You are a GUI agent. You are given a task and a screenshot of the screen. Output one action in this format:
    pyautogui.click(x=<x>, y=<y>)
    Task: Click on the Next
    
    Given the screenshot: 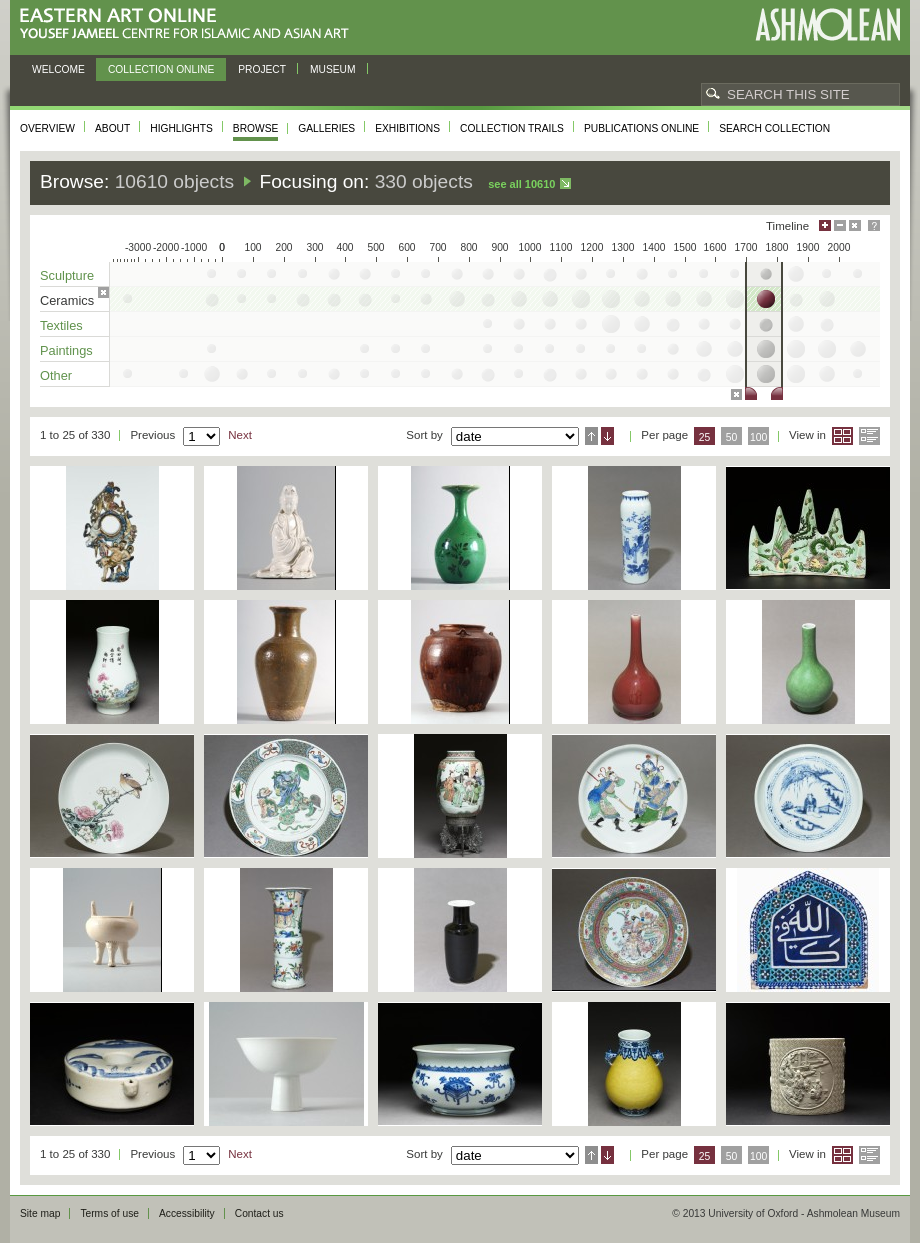 What is the action you would take?
    pyautogui.click(x=240, y=435)
    